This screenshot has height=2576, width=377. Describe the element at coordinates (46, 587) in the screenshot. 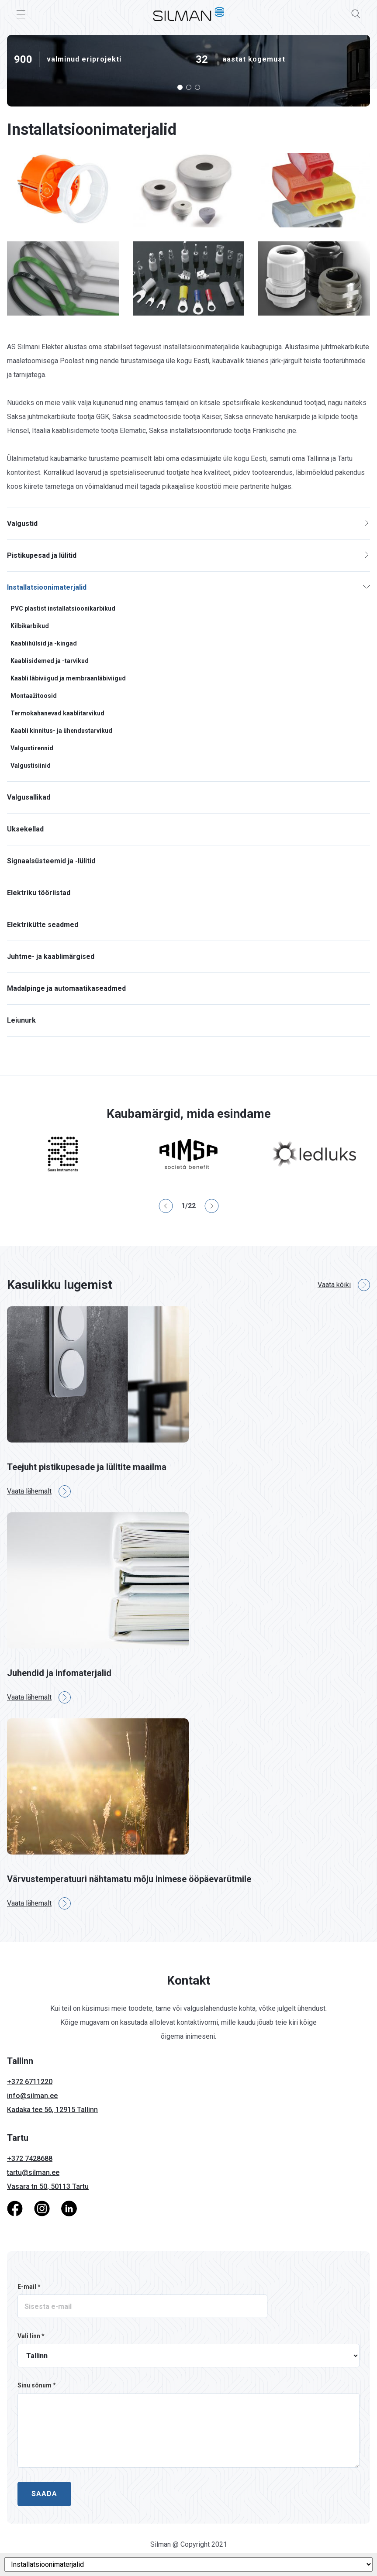

I see `Installatsioonimaterjalid` at that location.